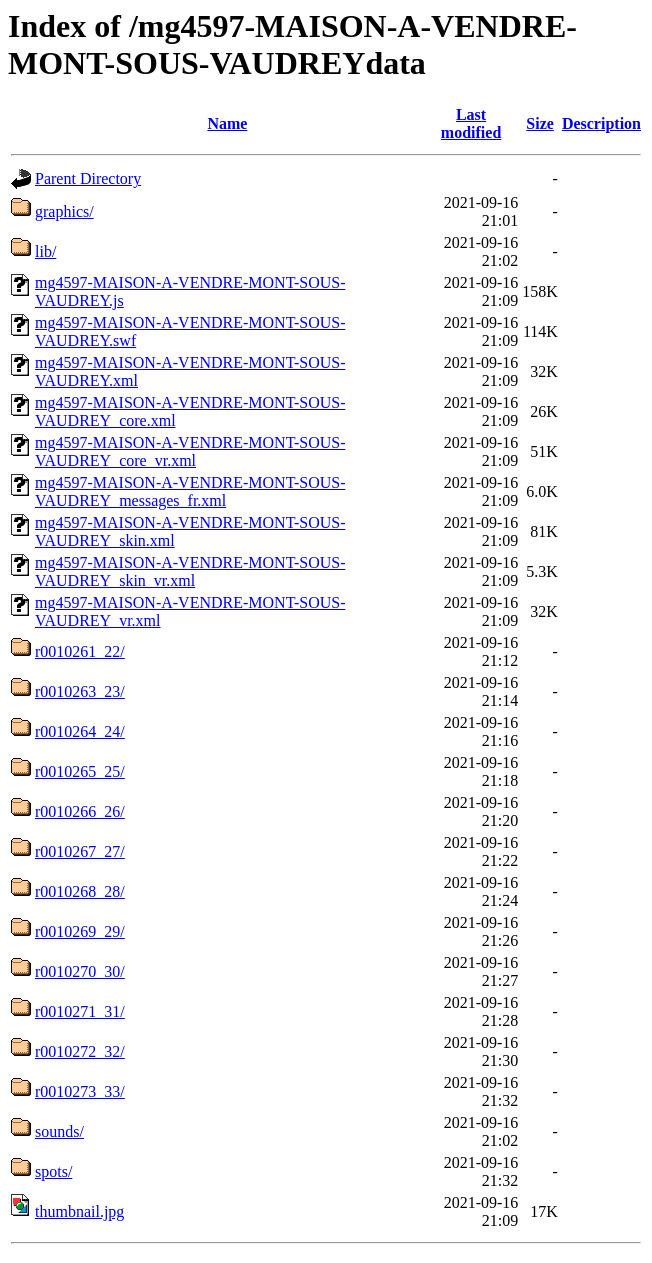 The image size is (652, 1263). What do you see at coordinates (190, 491) in the screenshot?
I see `mg4597-MAISON-A-VENDRE-MONT-SOUS-VAUDREY_messages_fr.xml` at bounding box center [190, 491].